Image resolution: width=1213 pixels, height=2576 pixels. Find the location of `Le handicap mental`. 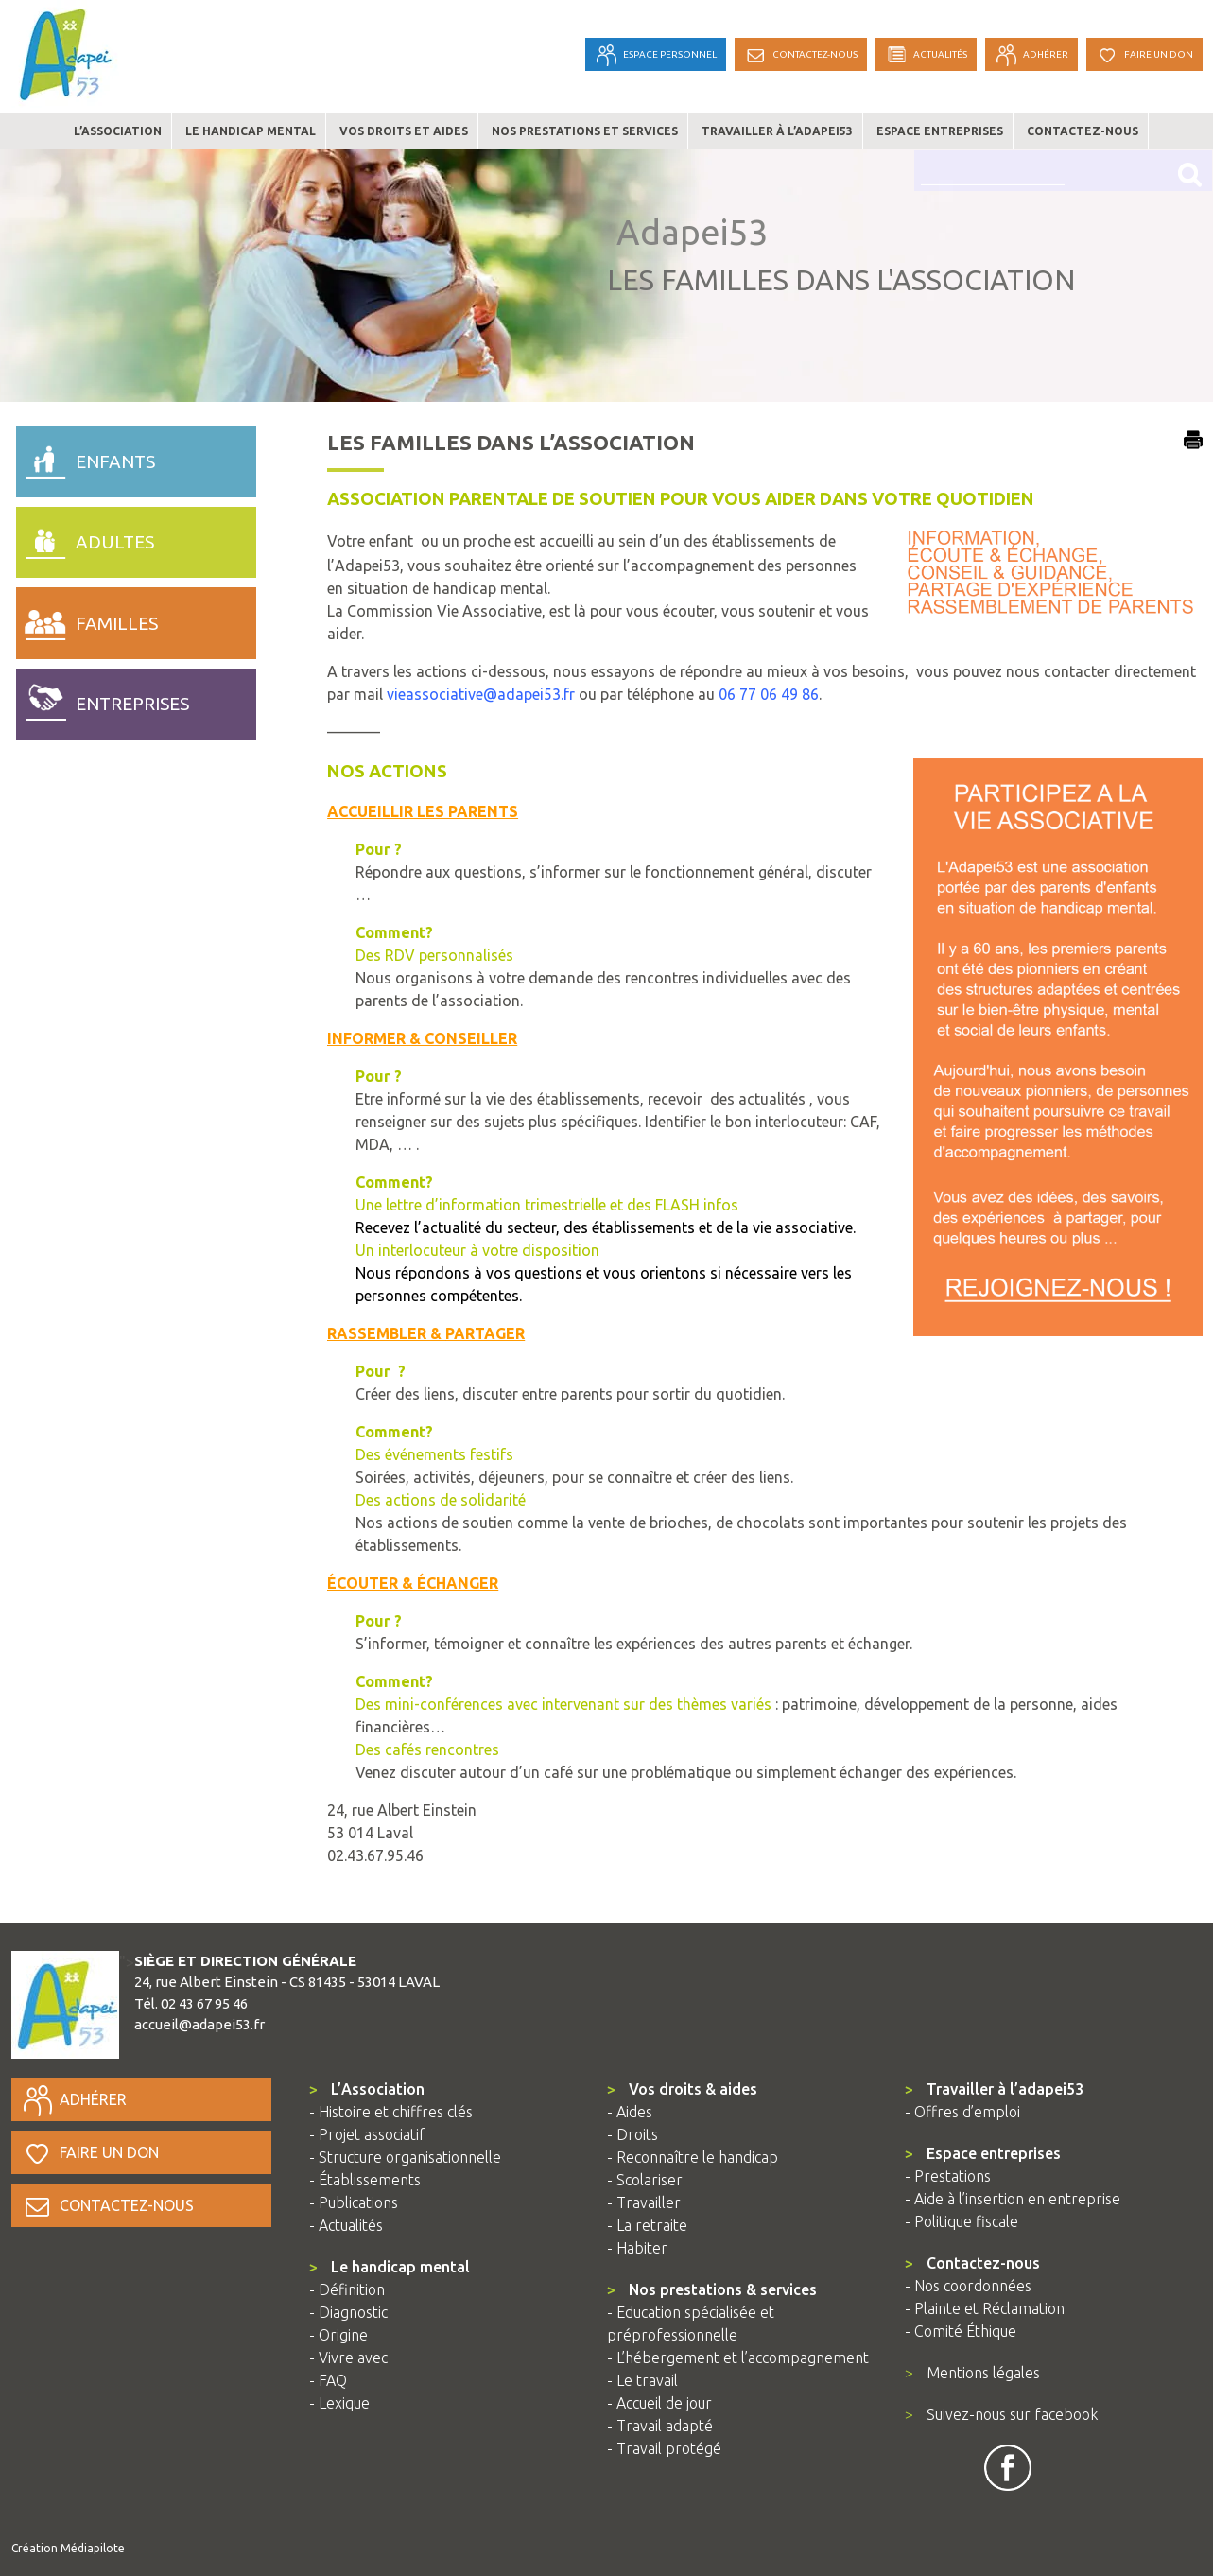

Le handicap mental is located at coordinates (250, 131).